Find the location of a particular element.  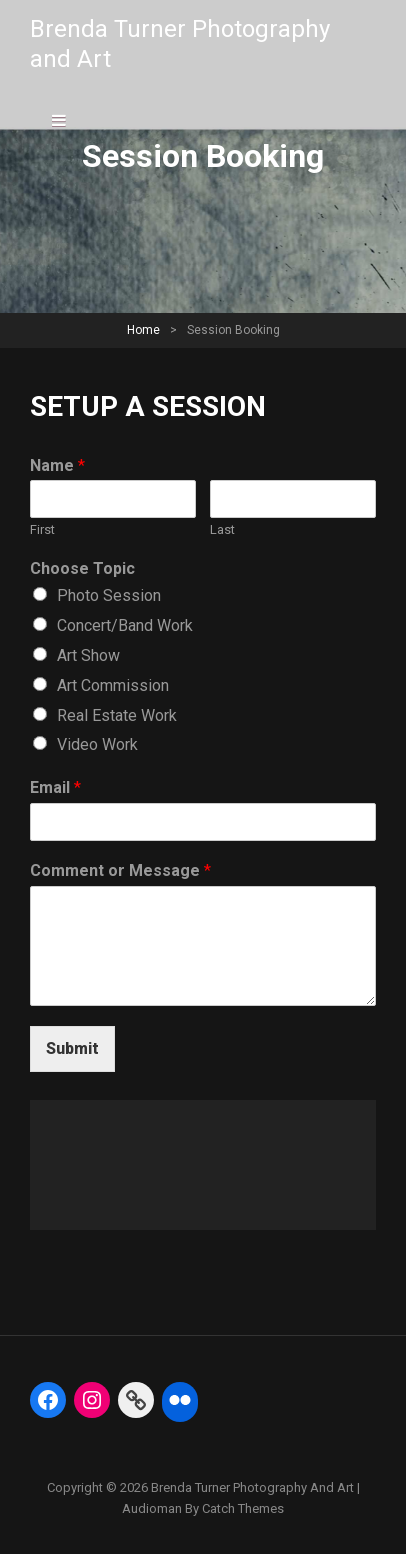

Art Show is located at coordinates (88, 655).